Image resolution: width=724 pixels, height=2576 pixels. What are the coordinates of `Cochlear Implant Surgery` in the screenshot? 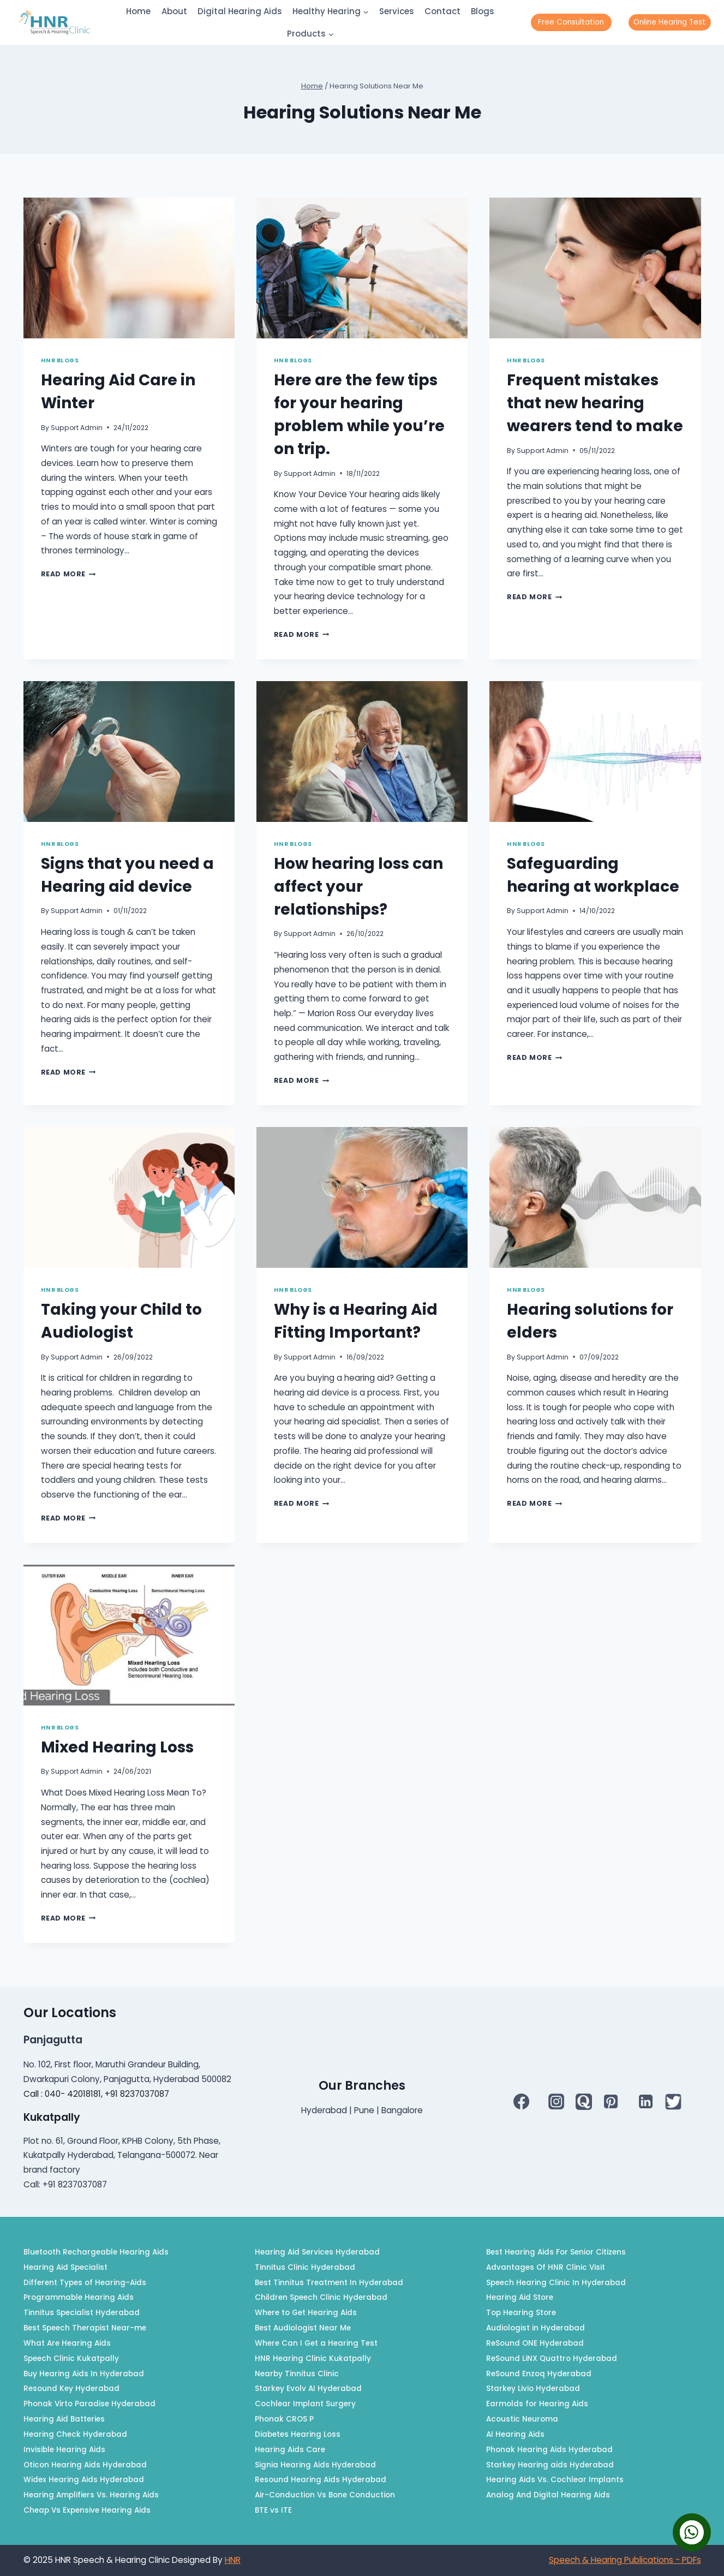 It's located at (305, 2404).